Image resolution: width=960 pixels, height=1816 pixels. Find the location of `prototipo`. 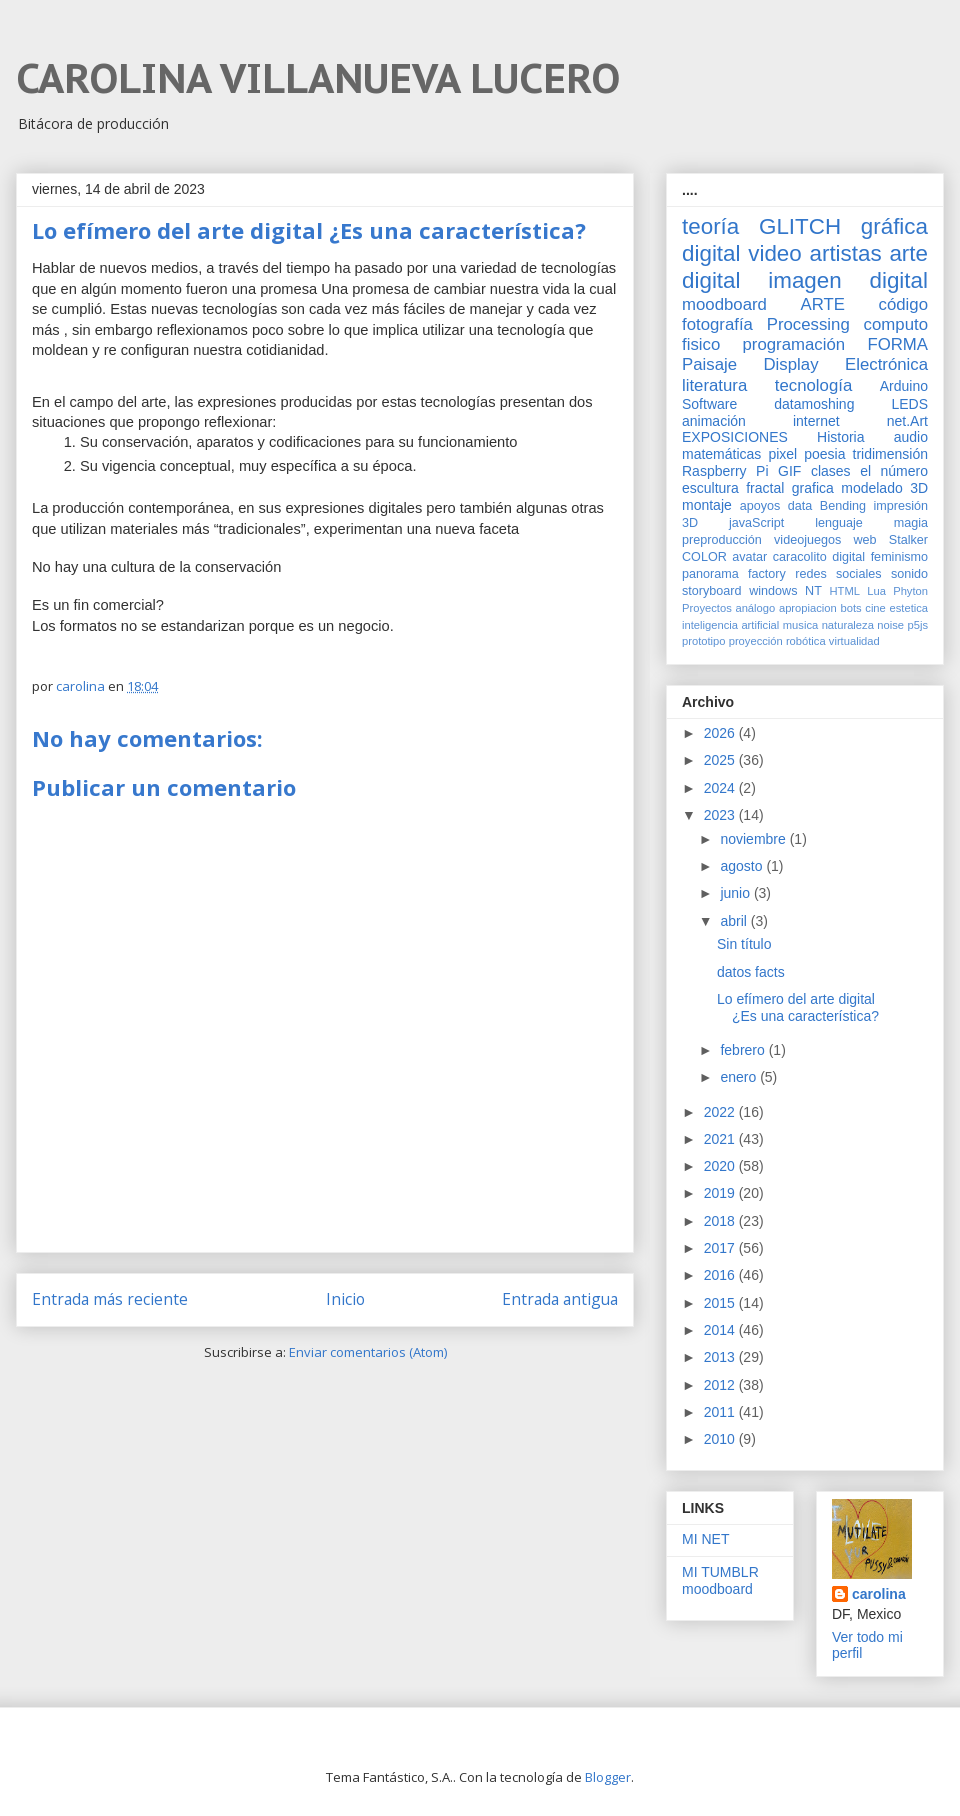

prototipo is located at coordinates (704, 641).